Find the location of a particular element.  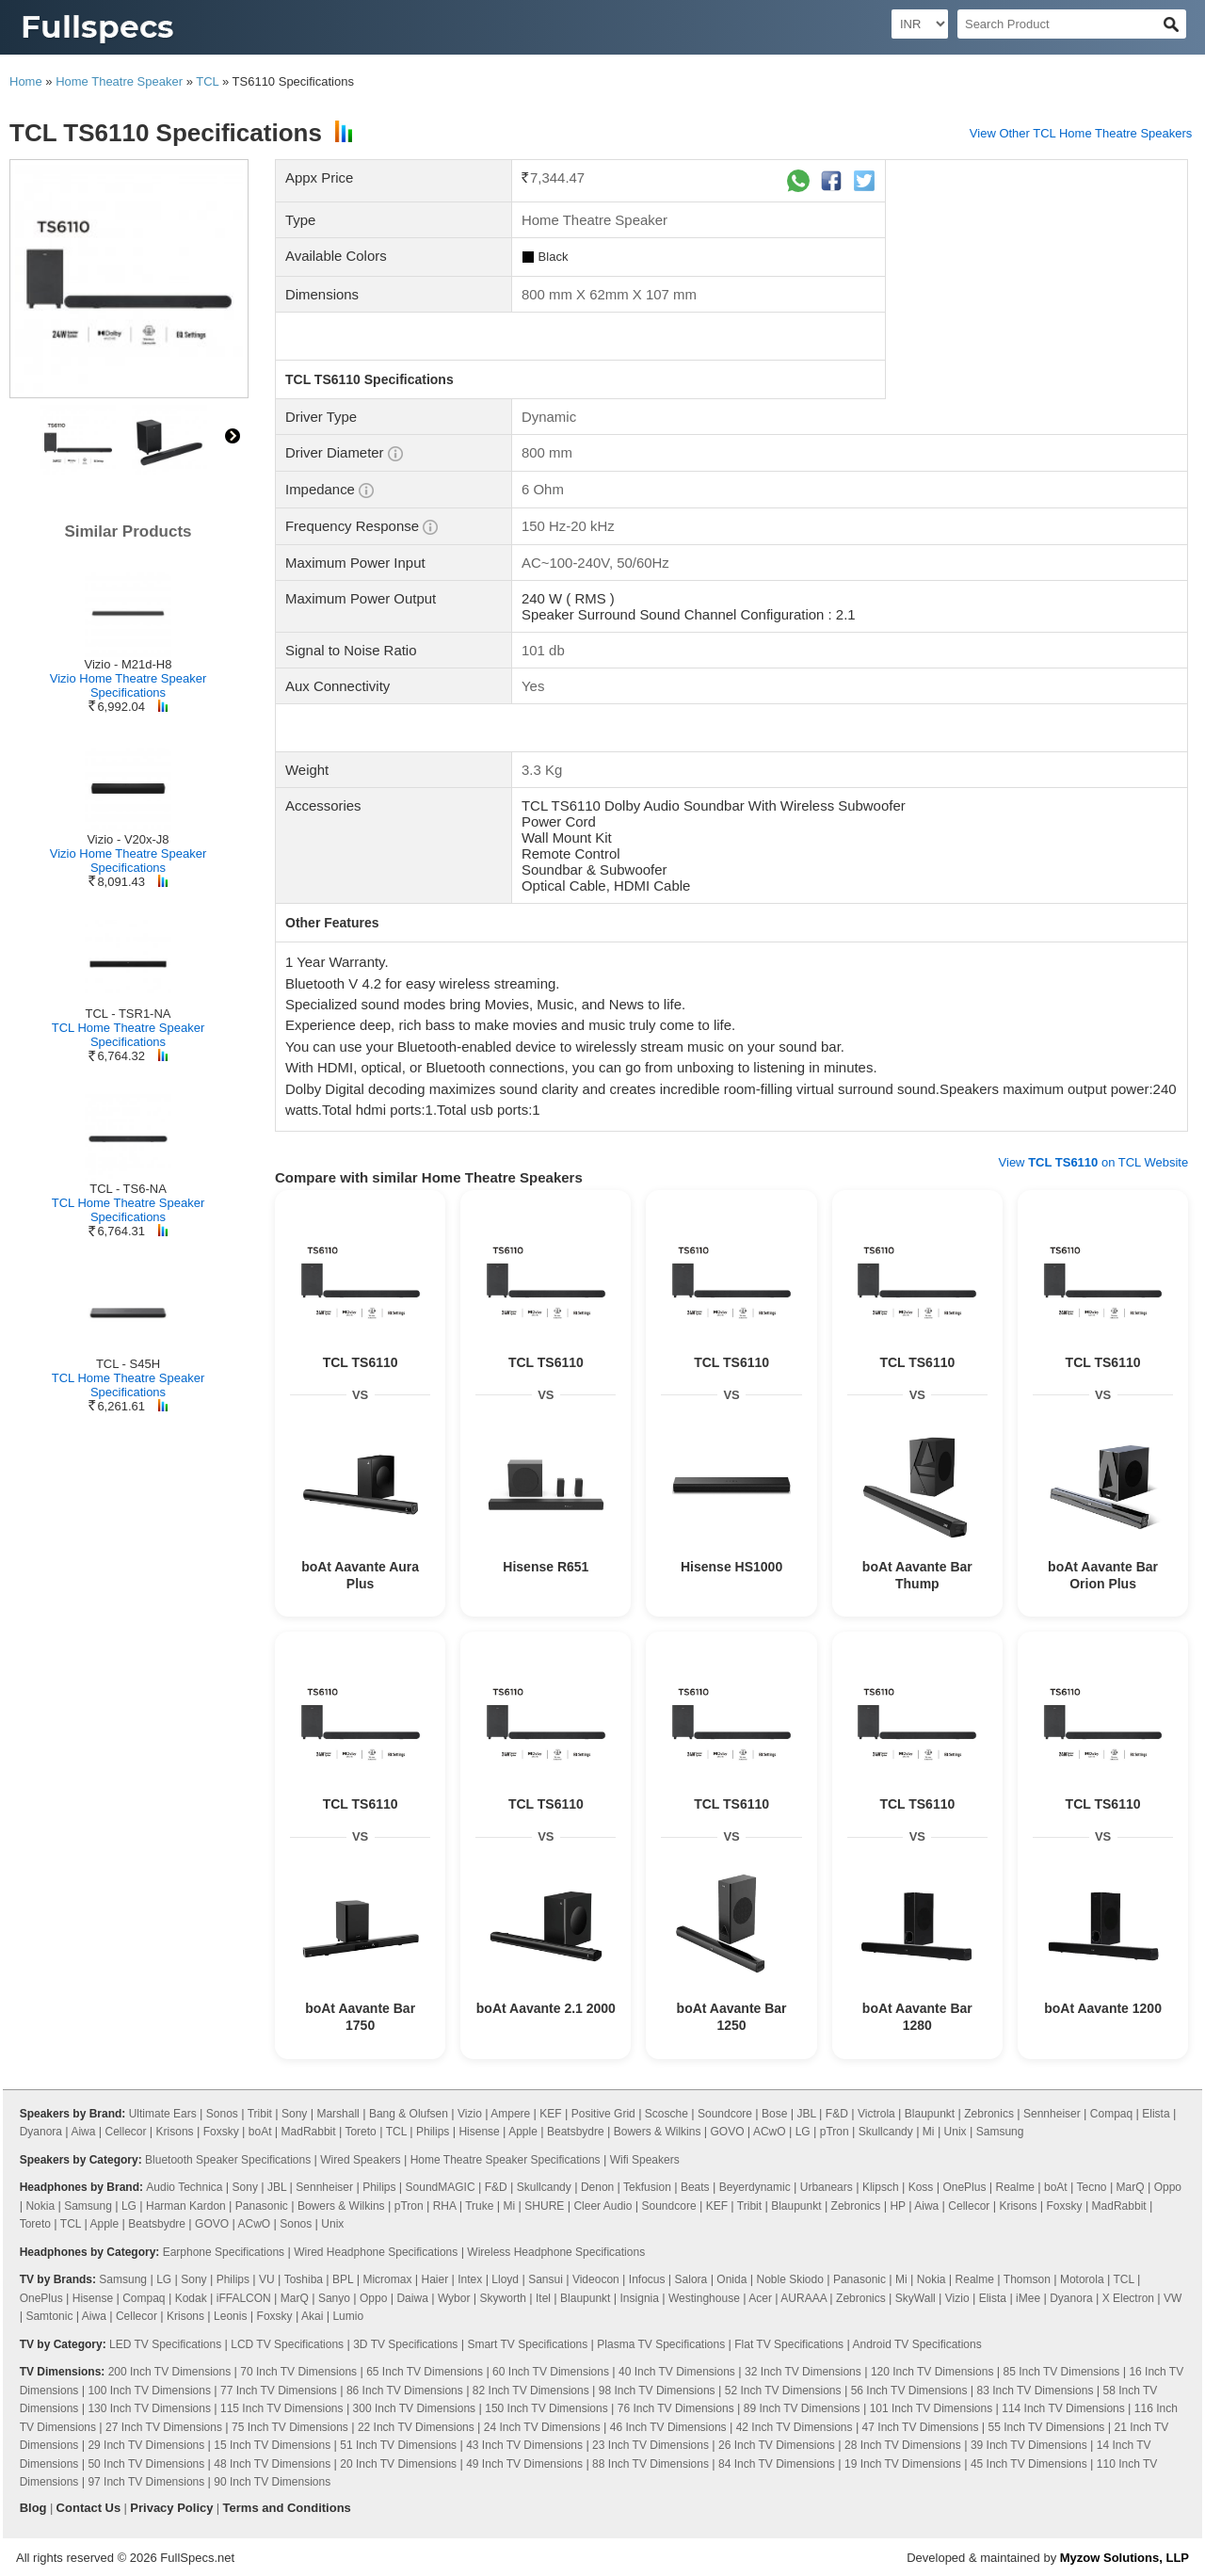

JBL is located at coordinates (806, 2113).